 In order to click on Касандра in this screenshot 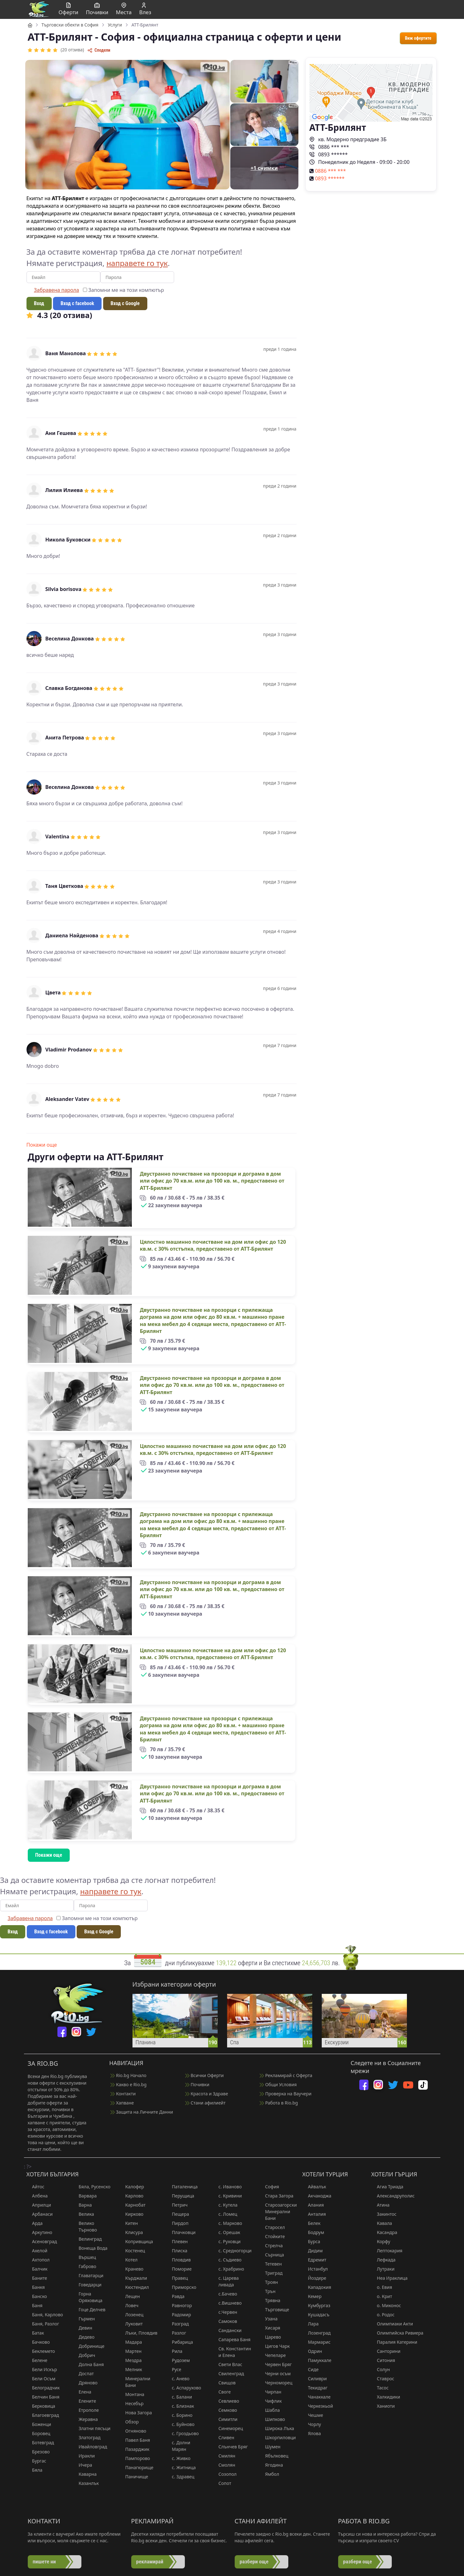, I will do `click(384, 2232)`.